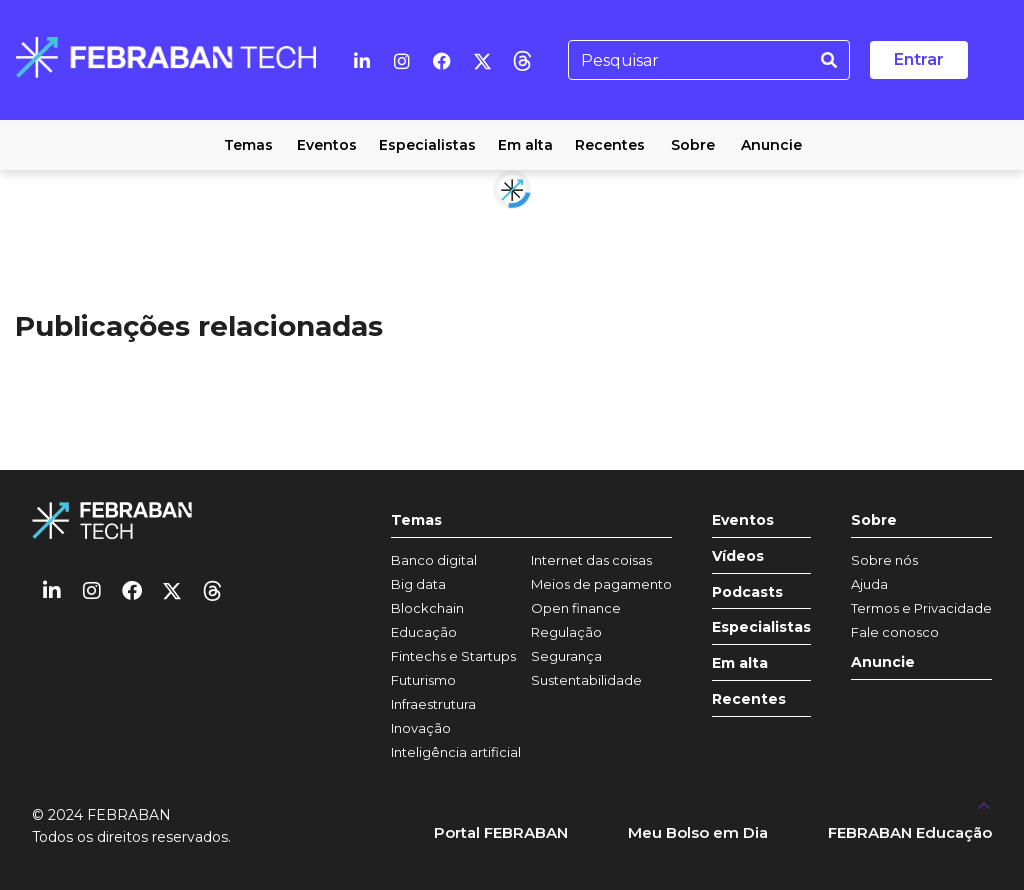 This screenshot has width=1024, height=890. What do you see at coordinates (456, 752) in the screenshot?
I see `Inteligência artificial` at bounding box center [456, 752].